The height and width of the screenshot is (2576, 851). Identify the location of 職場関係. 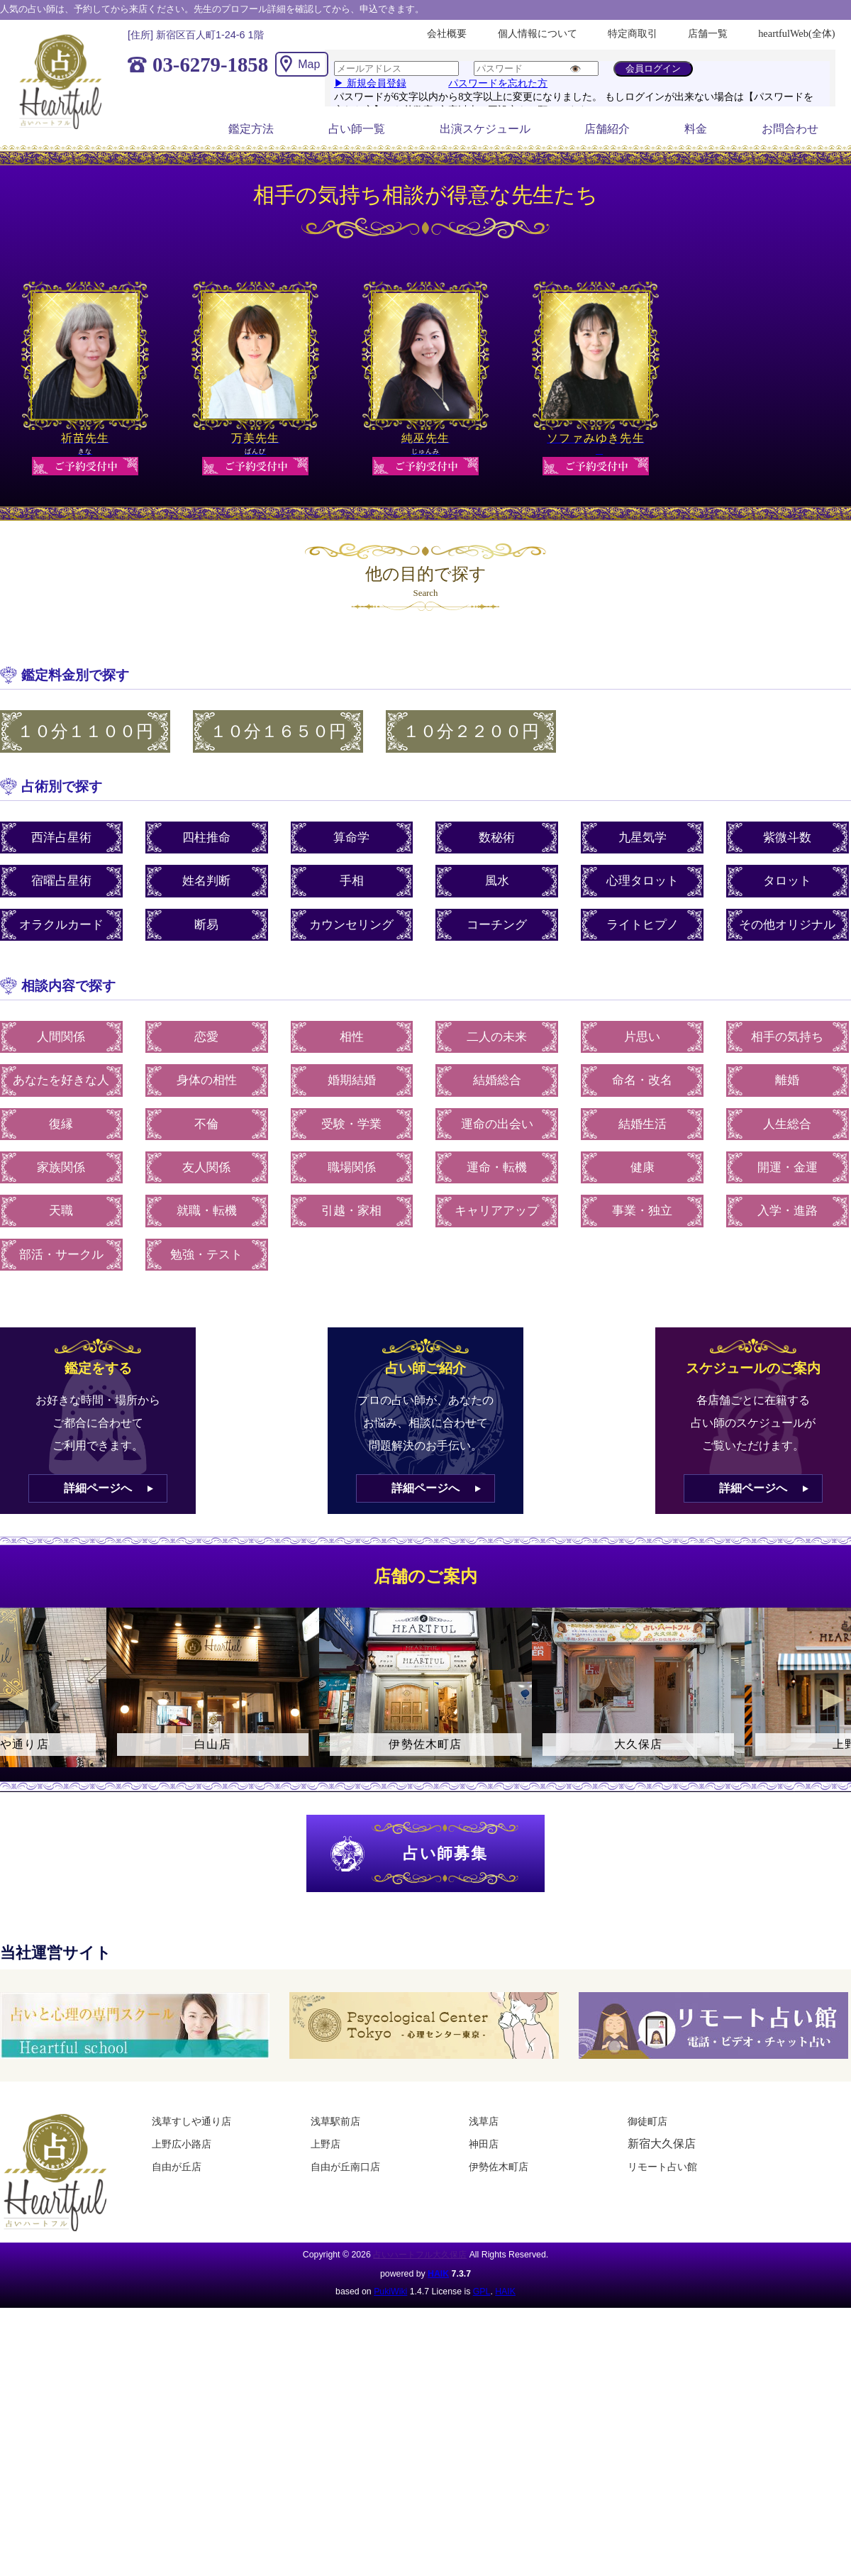
(352, 1167).